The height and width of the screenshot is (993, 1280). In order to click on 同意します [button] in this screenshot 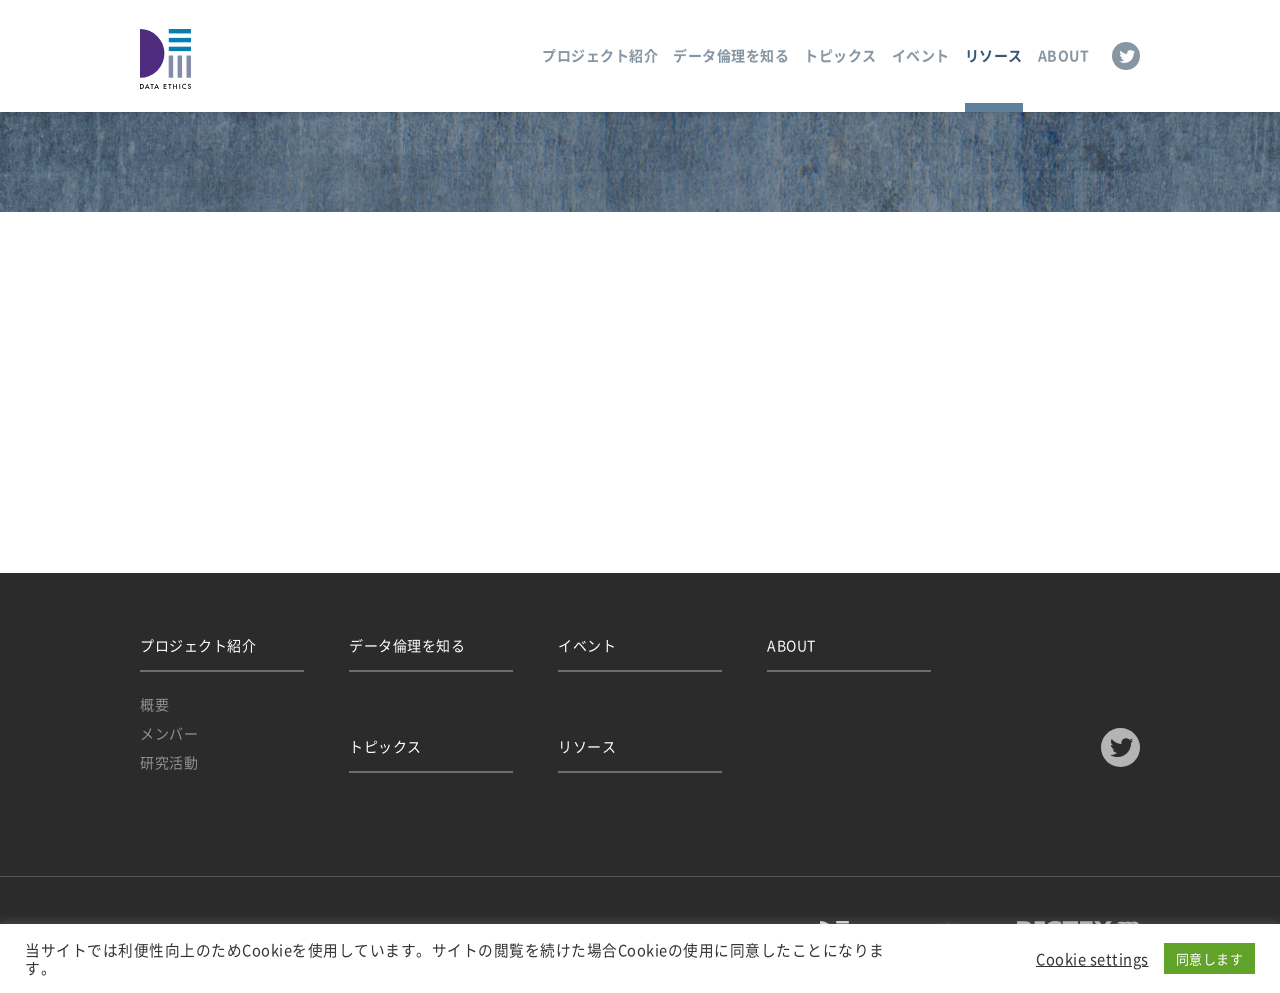, I will do `click(1210, 958)`.